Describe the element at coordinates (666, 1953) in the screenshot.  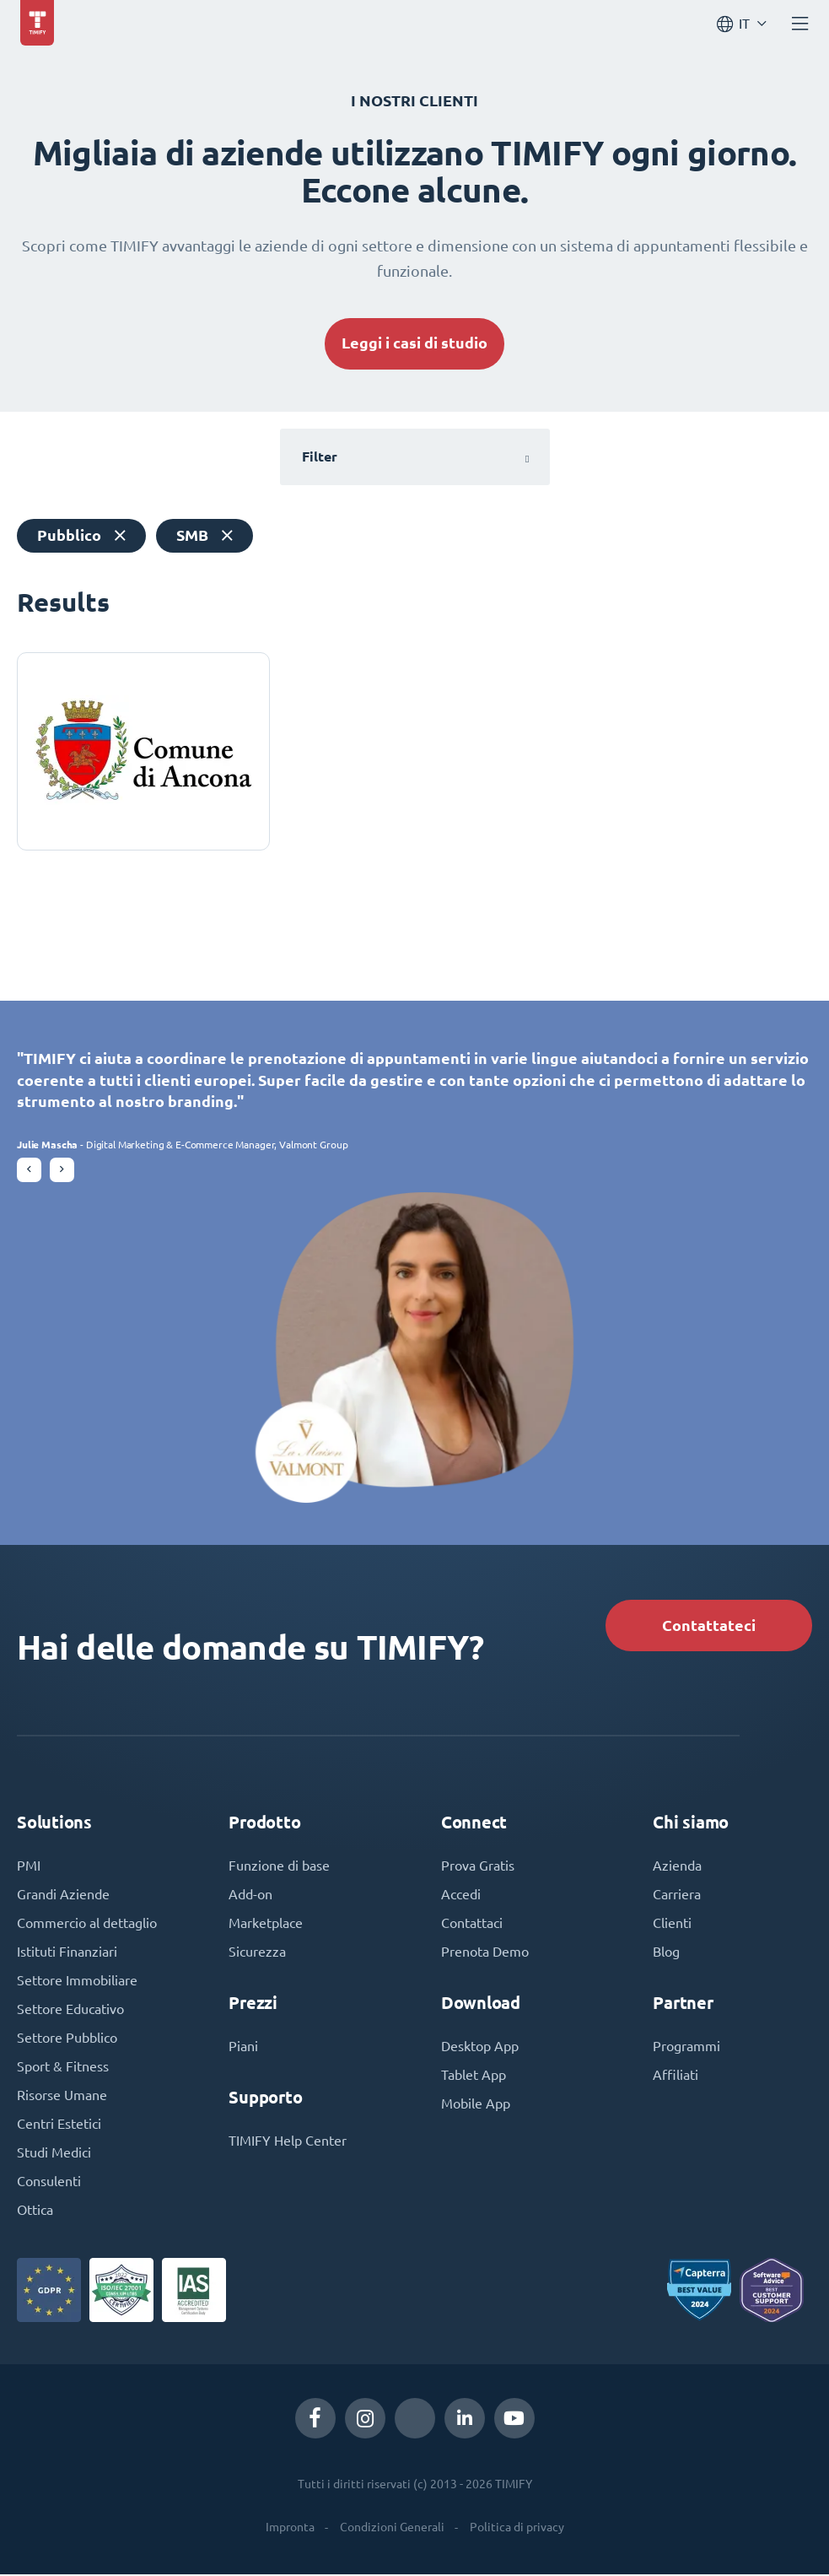
I see `Blog` at that location.